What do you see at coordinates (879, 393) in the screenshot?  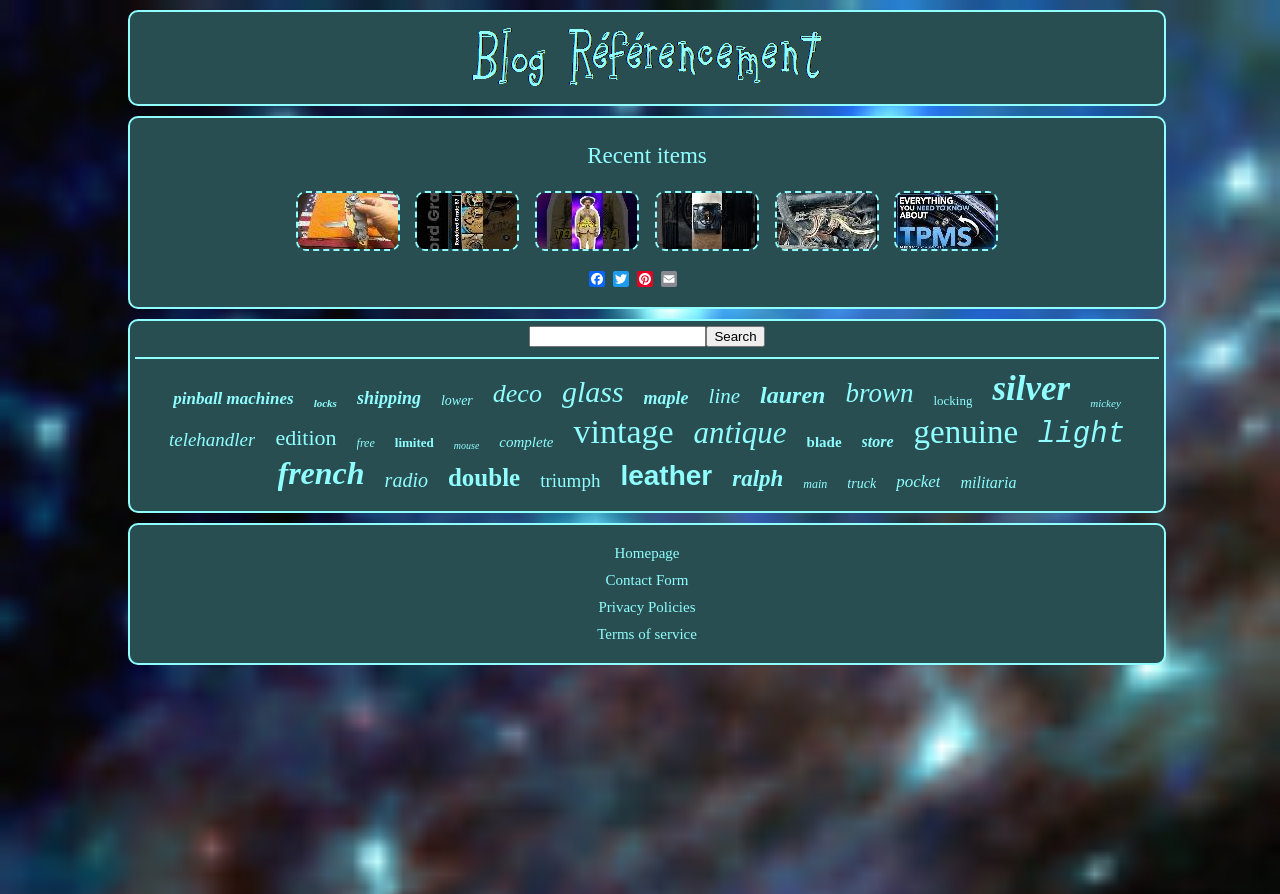 I see `brown` at bounding box center [879, 393].